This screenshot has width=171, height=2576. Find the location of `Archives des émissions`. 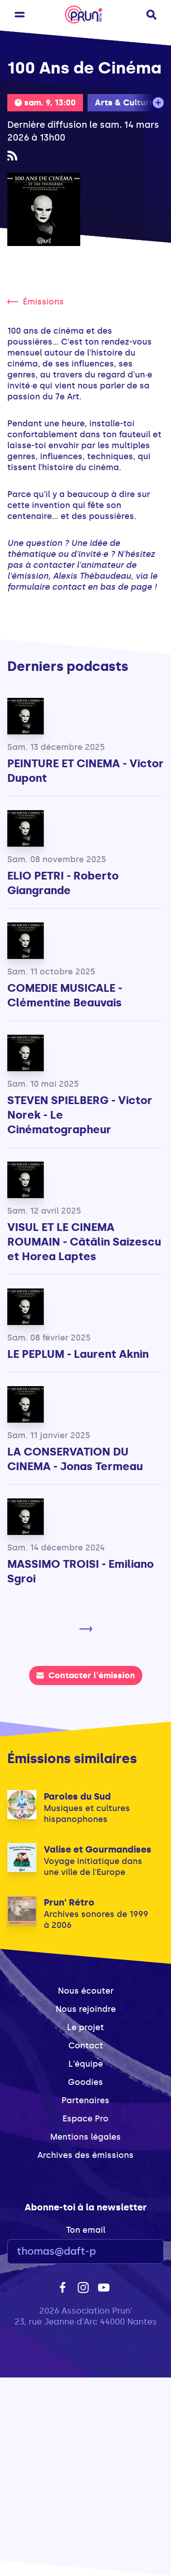

Archives des émissions is located at coordinates (85, 2155).